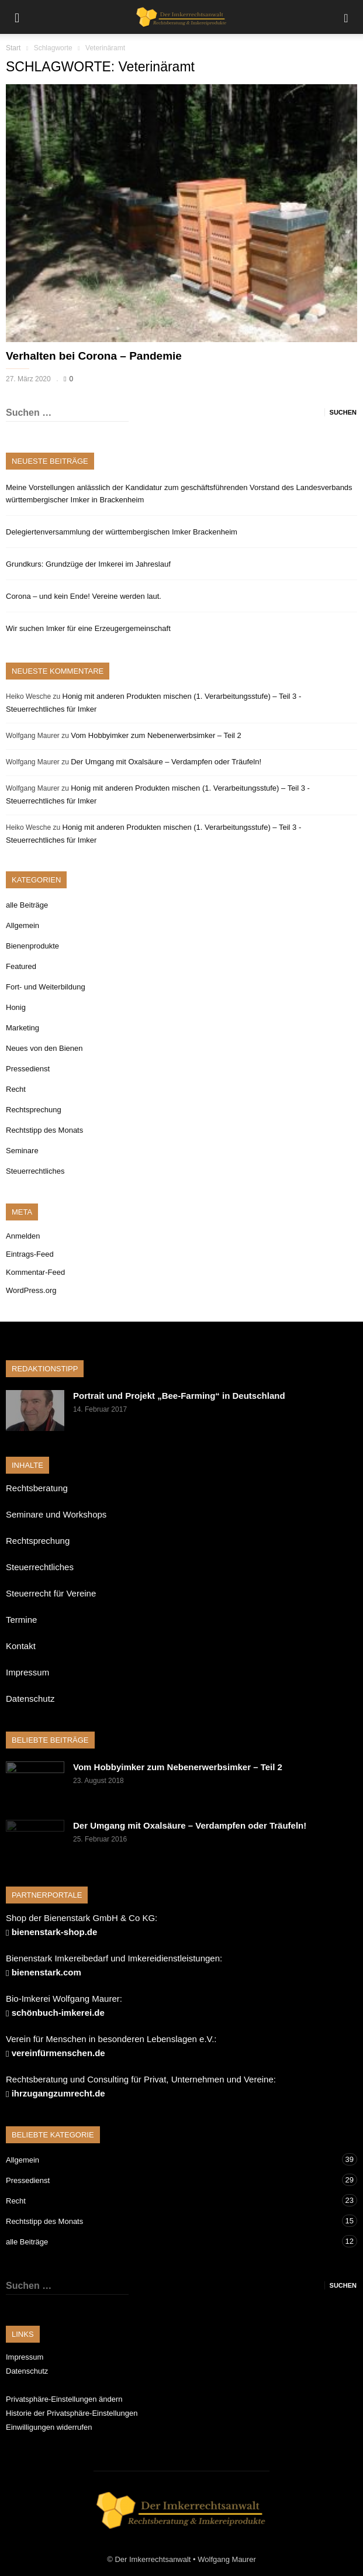 The height and width of the screenshot is (2576, 363). Describe the element at coordinates (179, 1396) in the screenshot. I see `Portrait und Projekt „Bee-Farming“ in Deutschland` at that location.